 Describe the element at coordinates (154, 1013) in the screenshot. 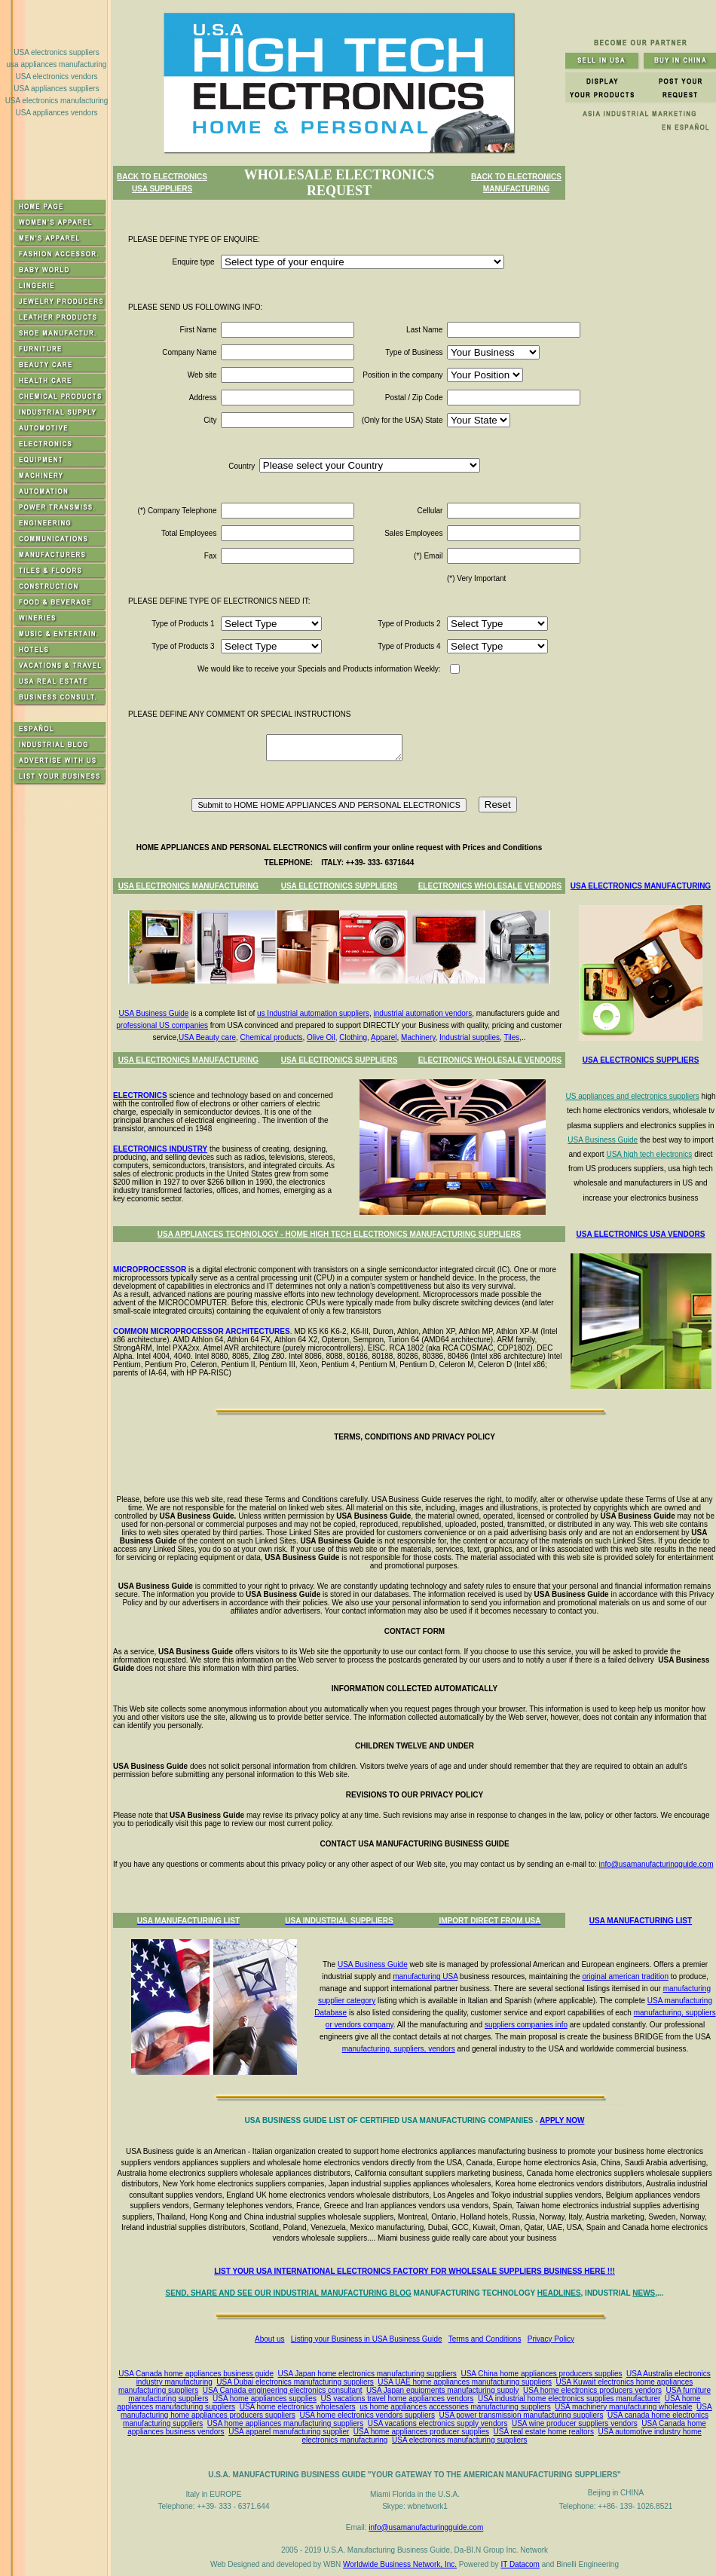

I see `USA Business Guide` at that location.